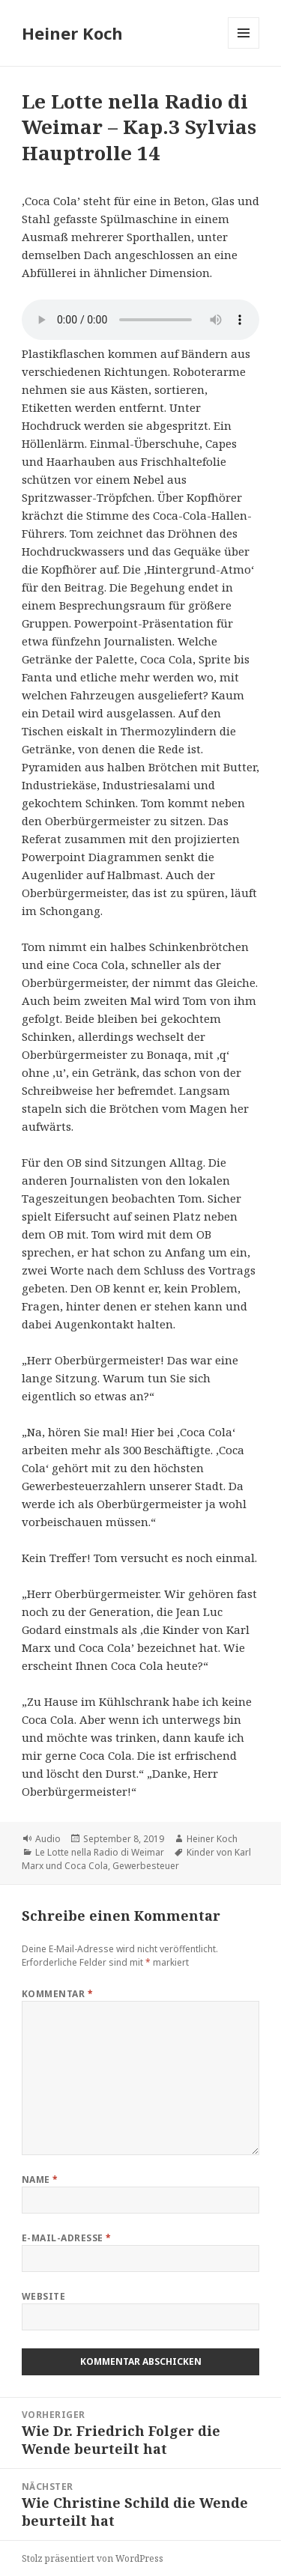 This screenshot has width=281, height=2576. I want to click on Gewerbesteuer, so click(145, 1865).